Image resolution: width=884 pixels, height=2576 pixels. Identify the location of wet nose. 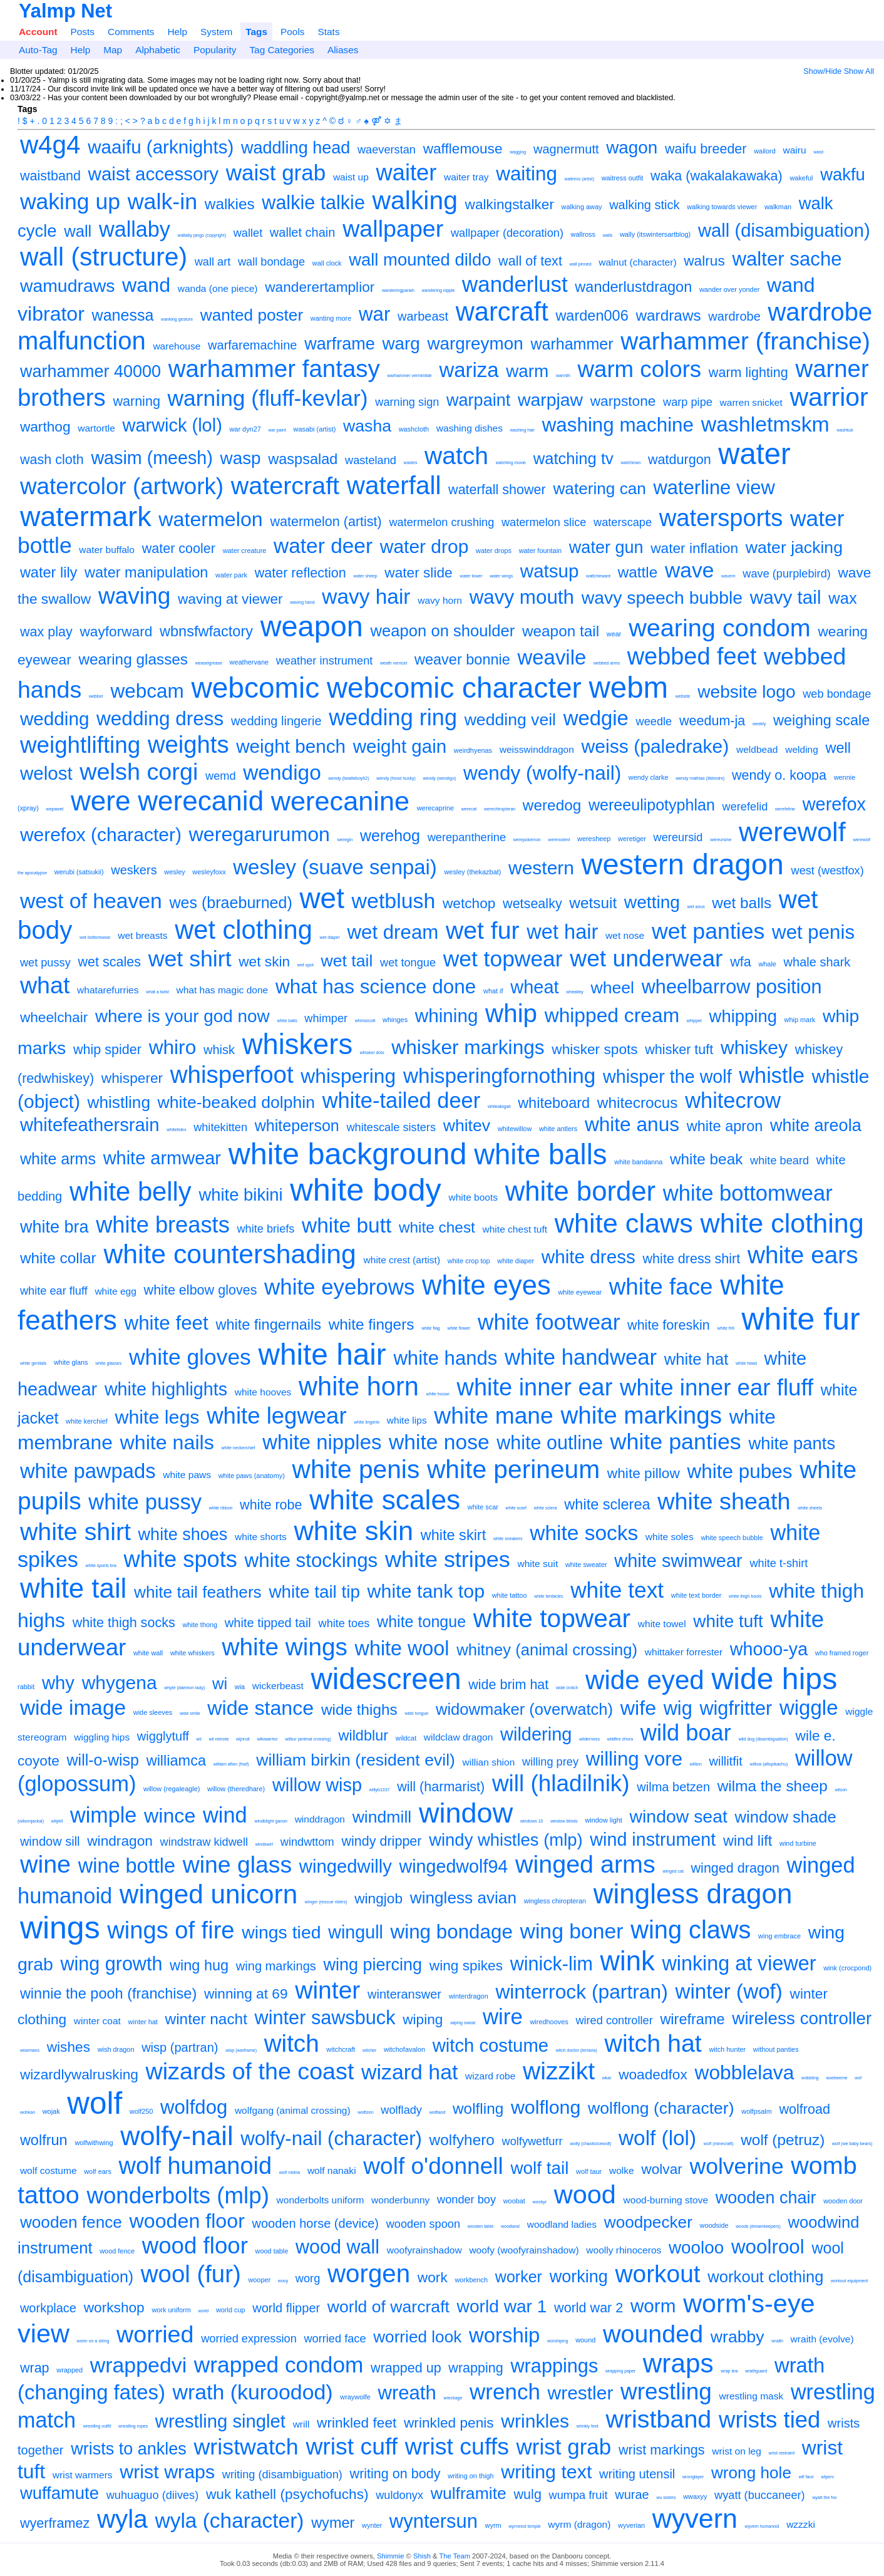
(624, 935).